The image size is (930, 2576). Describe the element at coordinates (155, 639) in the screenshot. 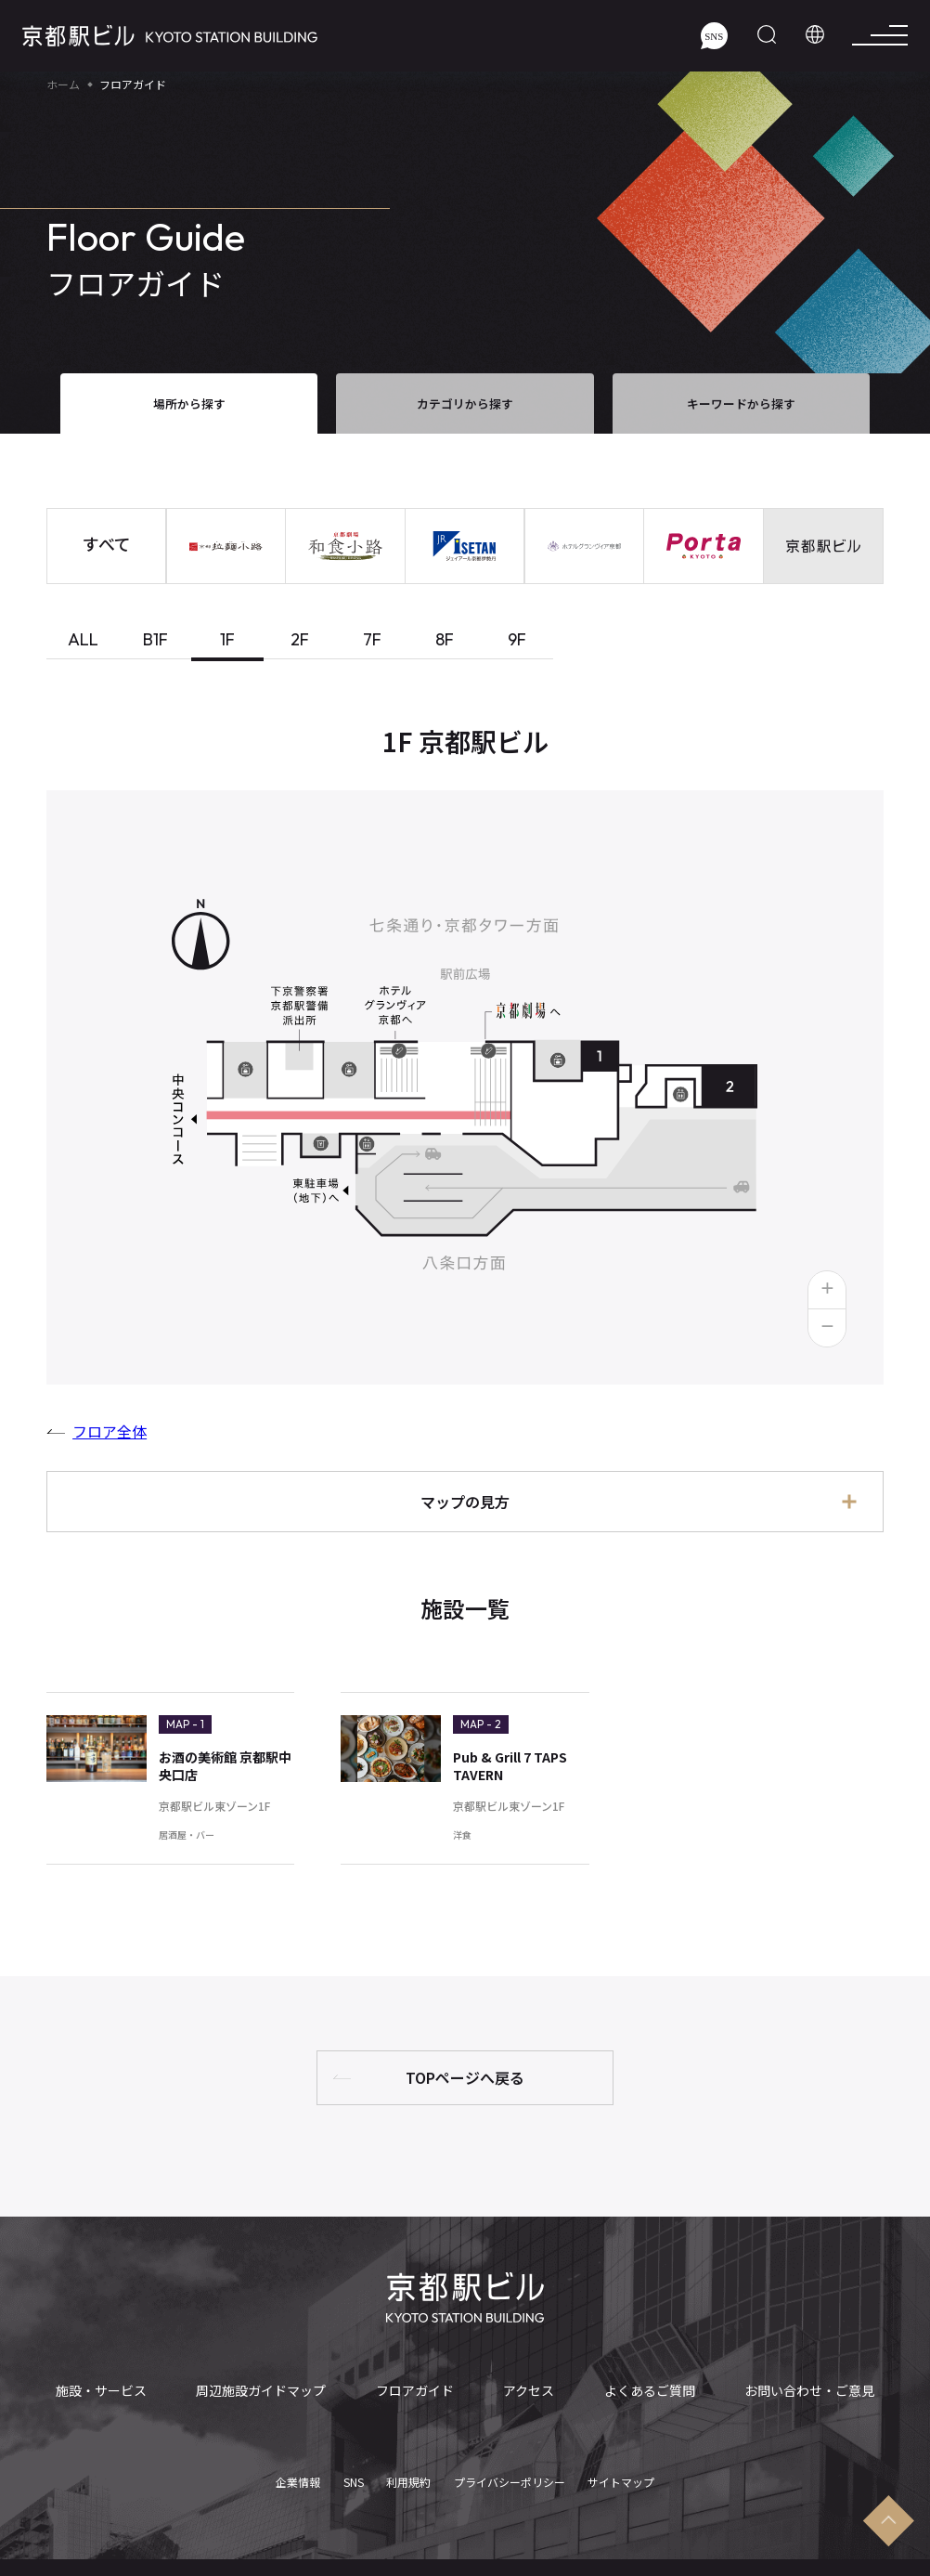

I see `B1F` at that location.